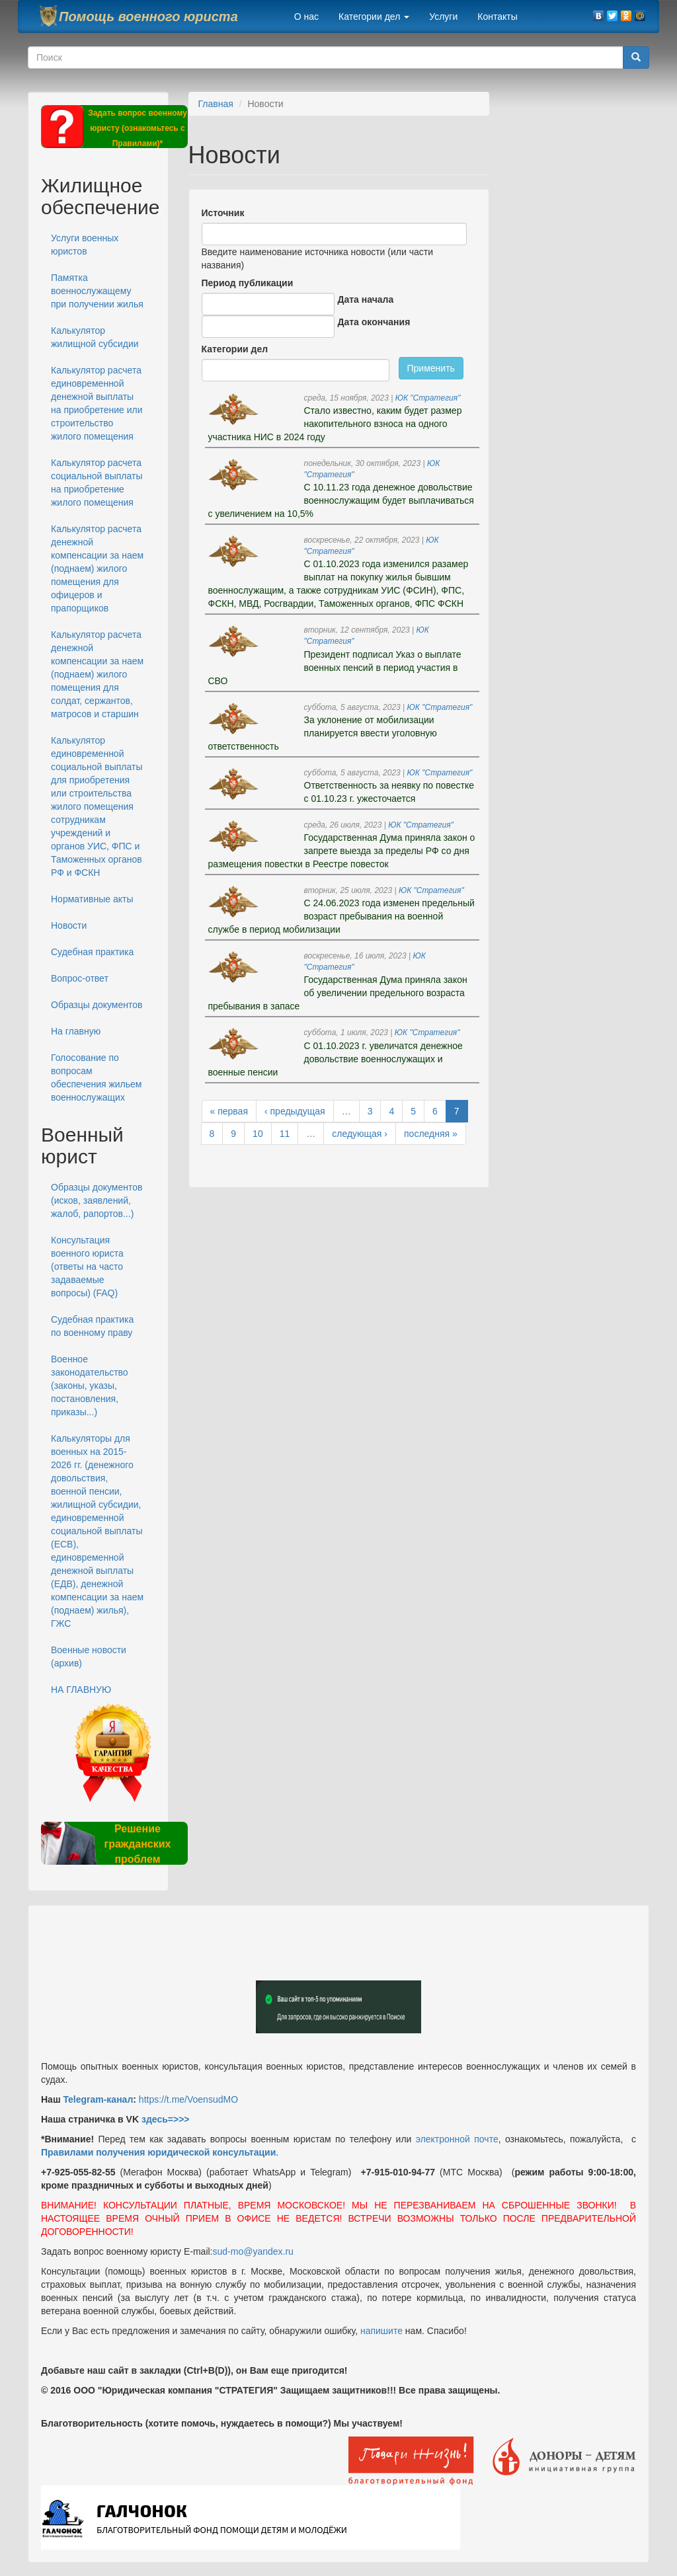 This screenshot has height=2576, width=677. I want to click on Военные новости (архив), so click(88, 1656).